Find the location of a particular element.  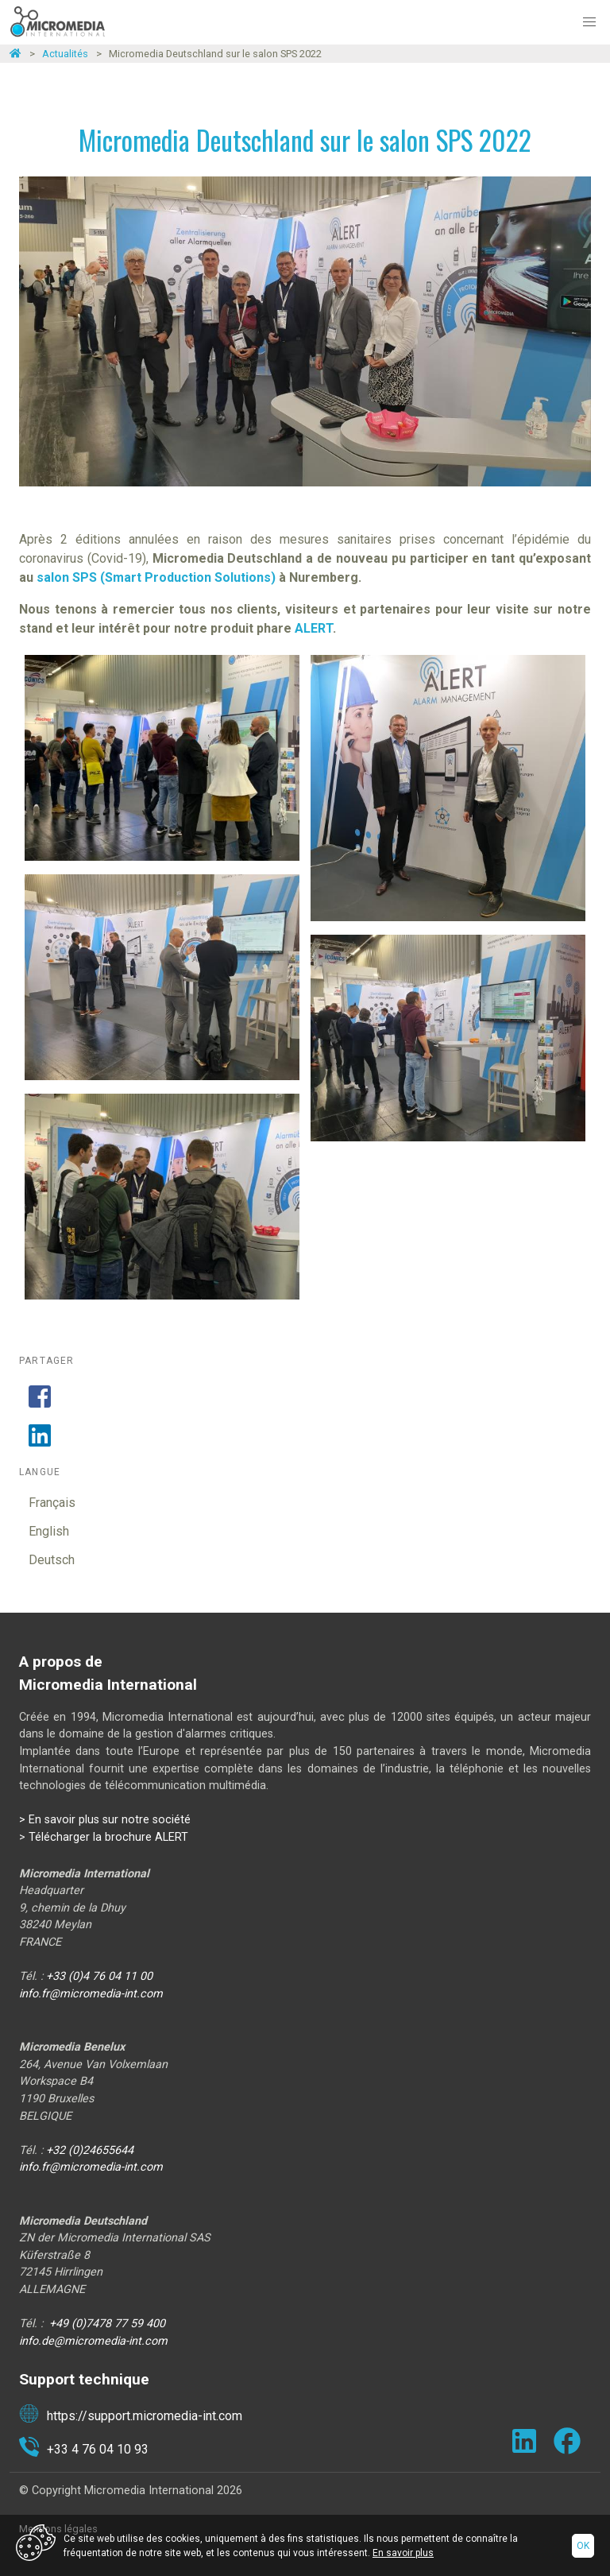

+32 (0)24655644 is located at coordinates (89, 2150).